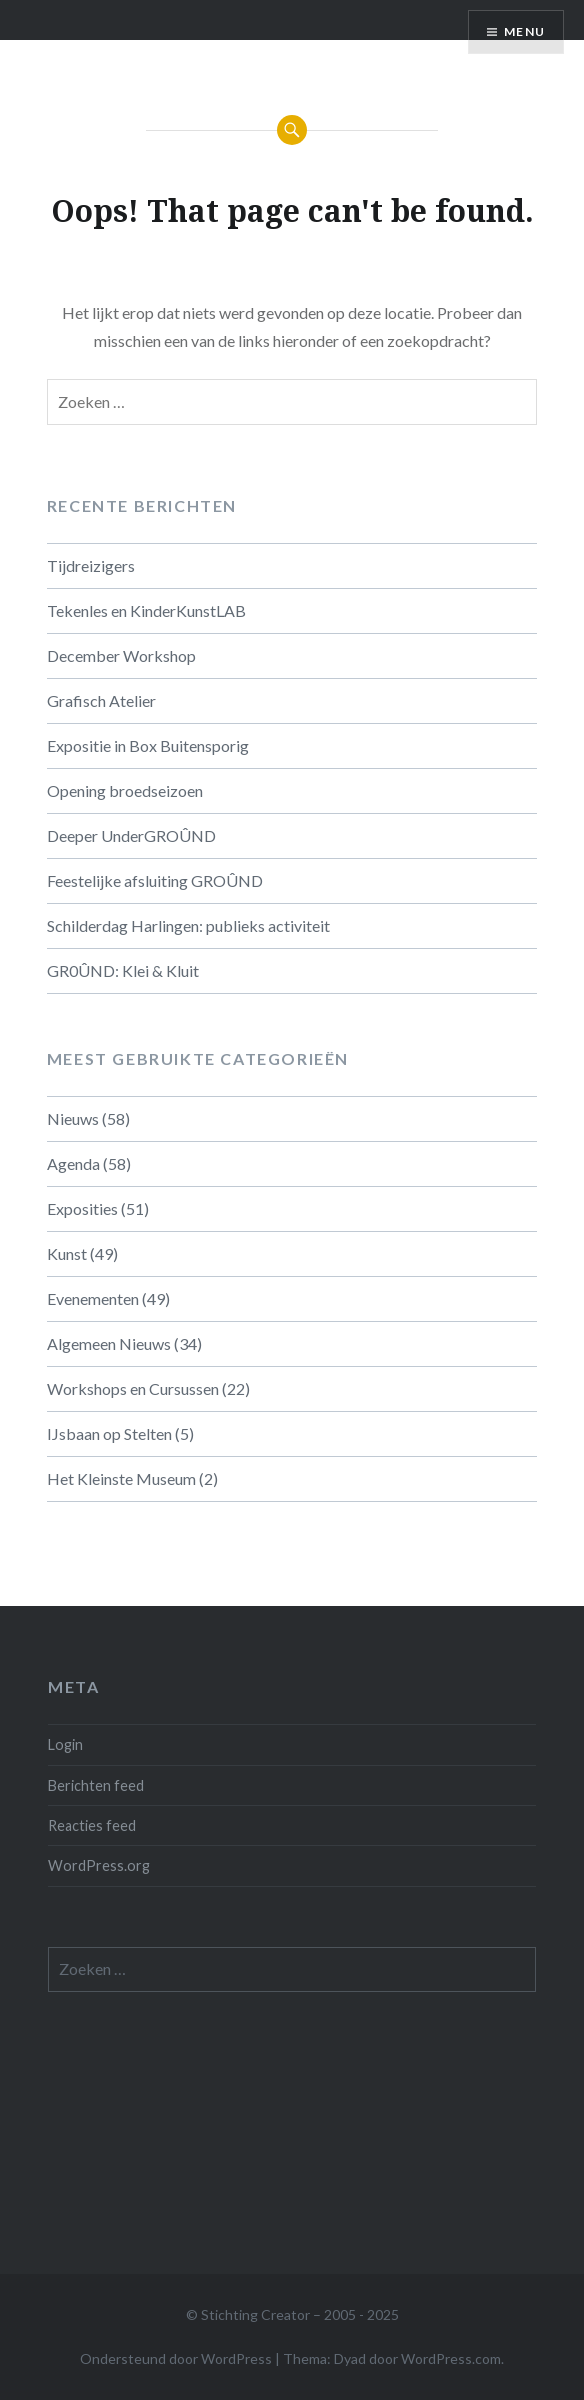  I want to click on Het Kleinste Museum, so click(121, 1478).